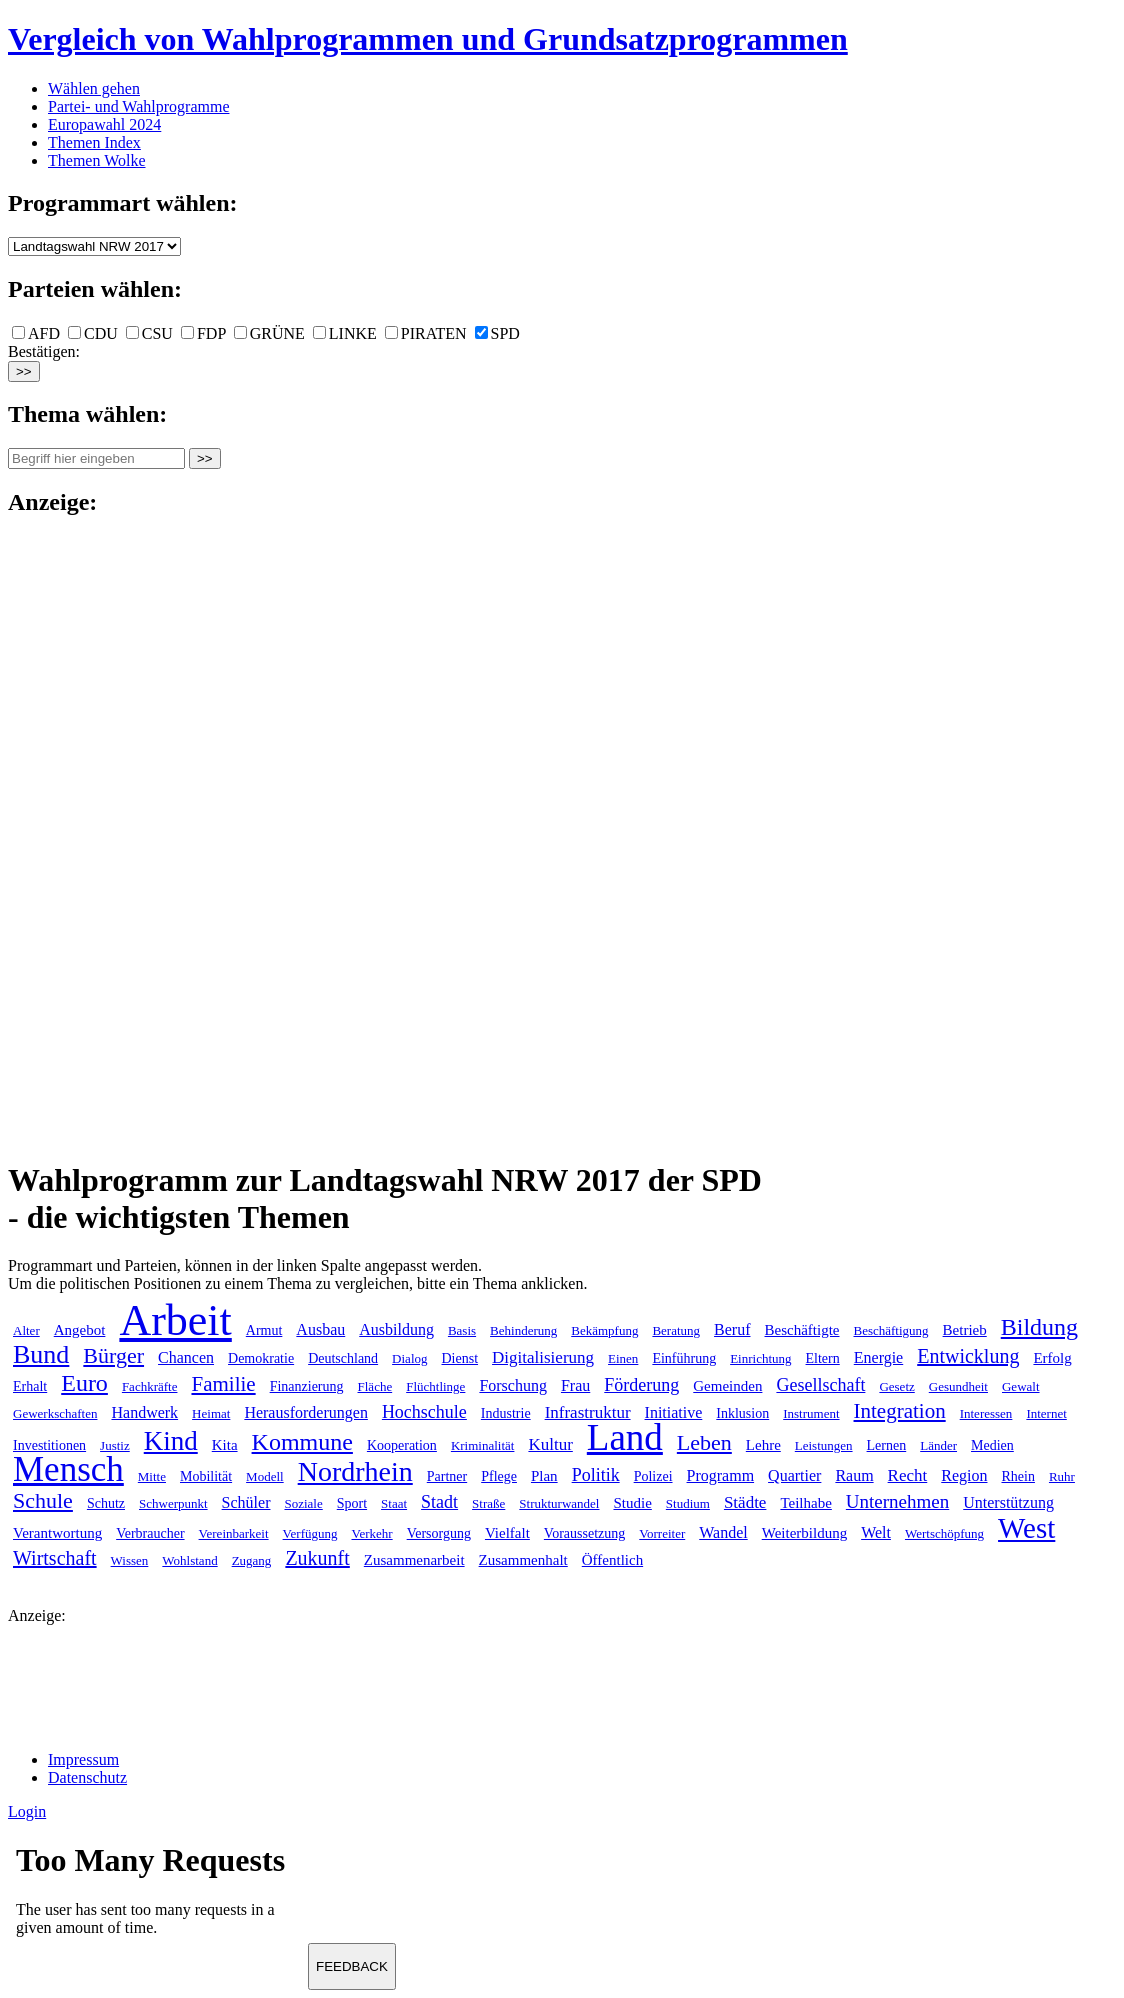  I want to click on Ihr Browser unterst&uuml;tzt leider keine Iframes., so click(158, 1896).